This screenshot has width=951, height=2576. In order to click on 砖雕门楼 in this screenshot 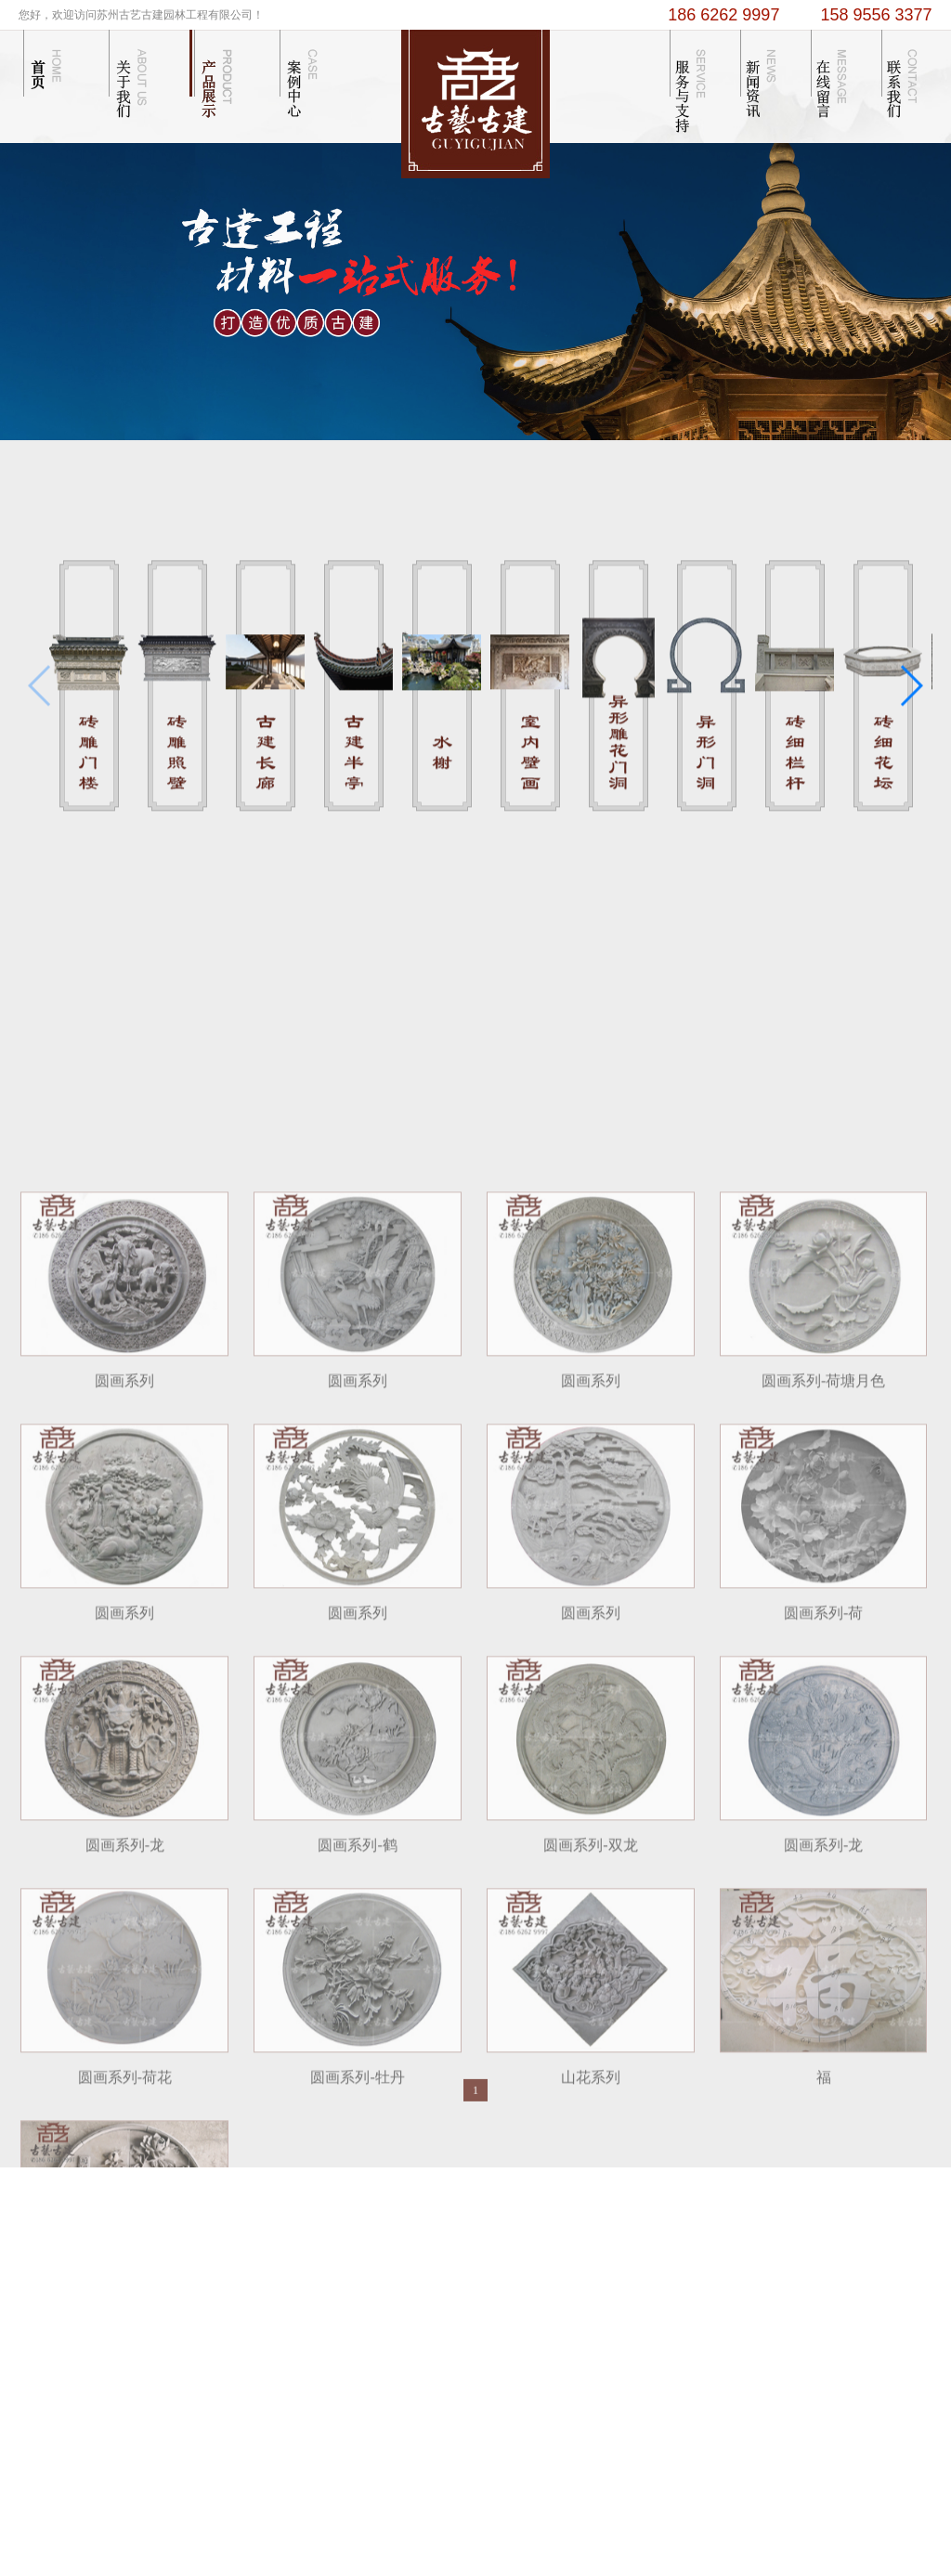, I will do `click(351, 2242)`.